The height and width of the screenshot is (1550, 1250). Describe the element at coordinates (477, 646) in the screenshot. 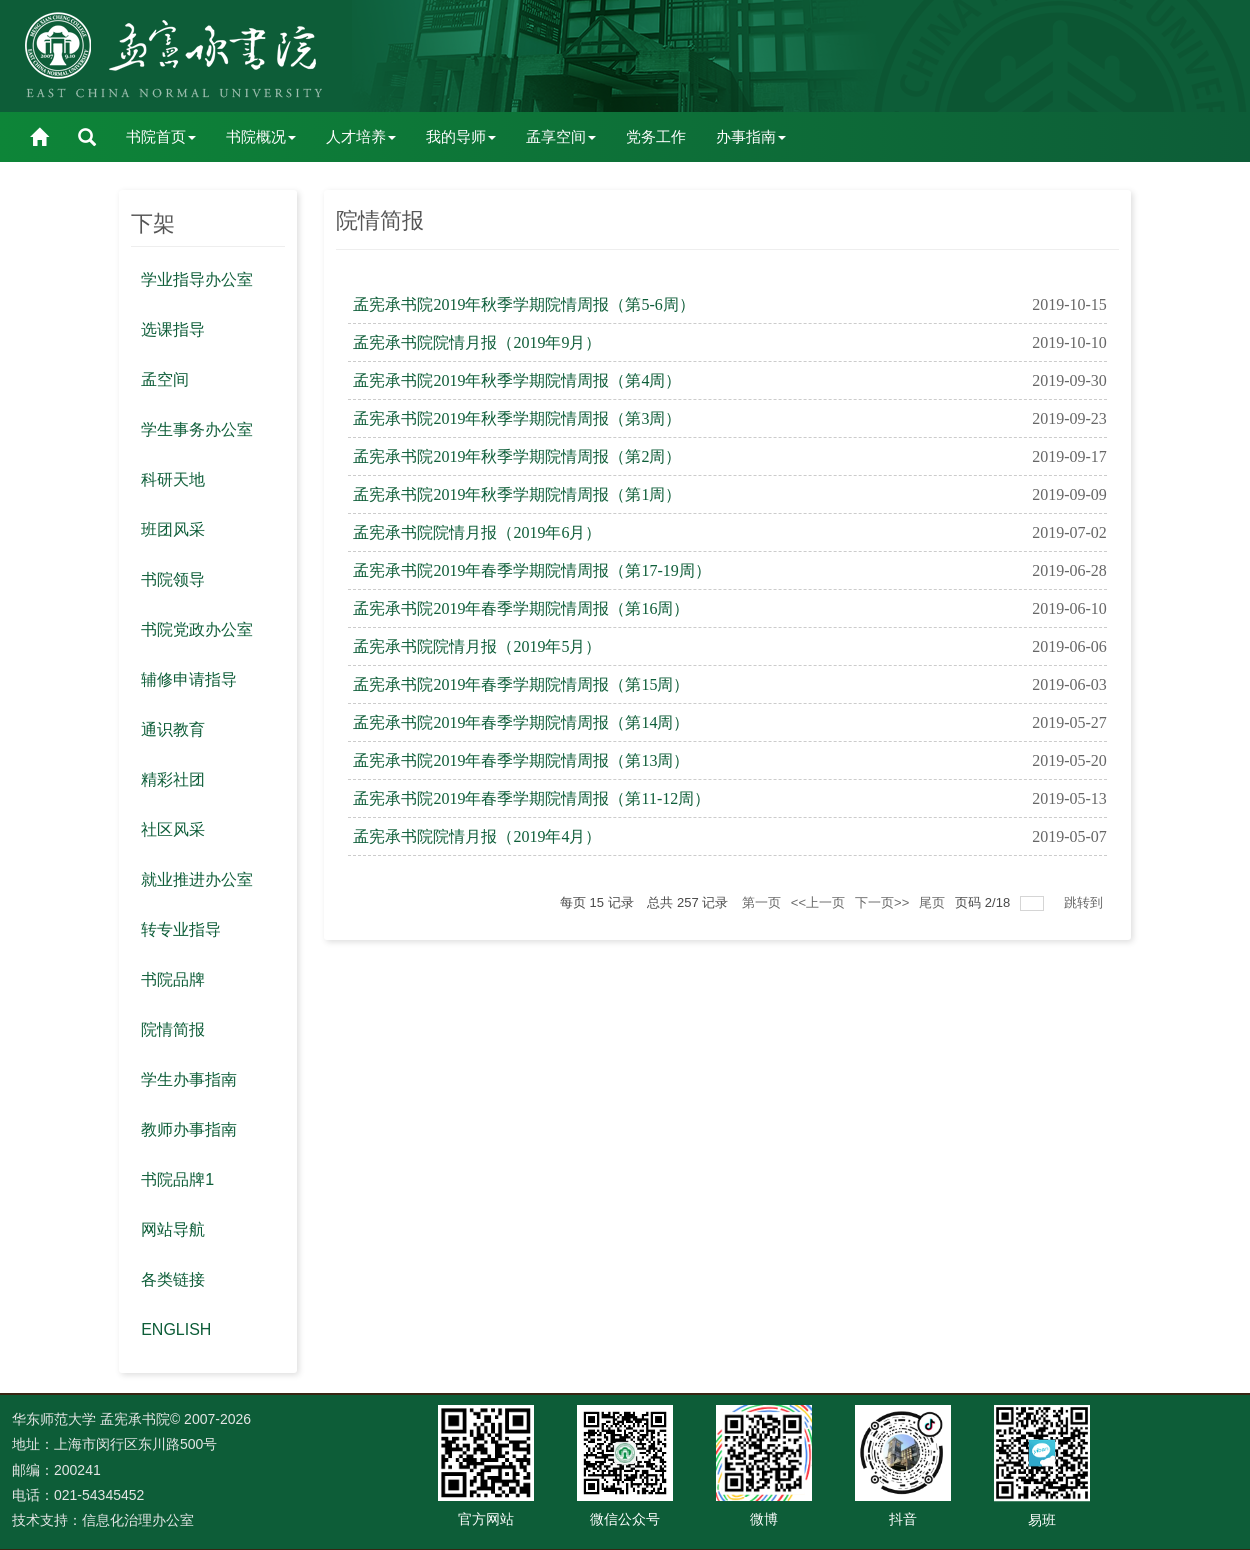

I see `孟宪承书院院情月报（2019年5月）` at that location.